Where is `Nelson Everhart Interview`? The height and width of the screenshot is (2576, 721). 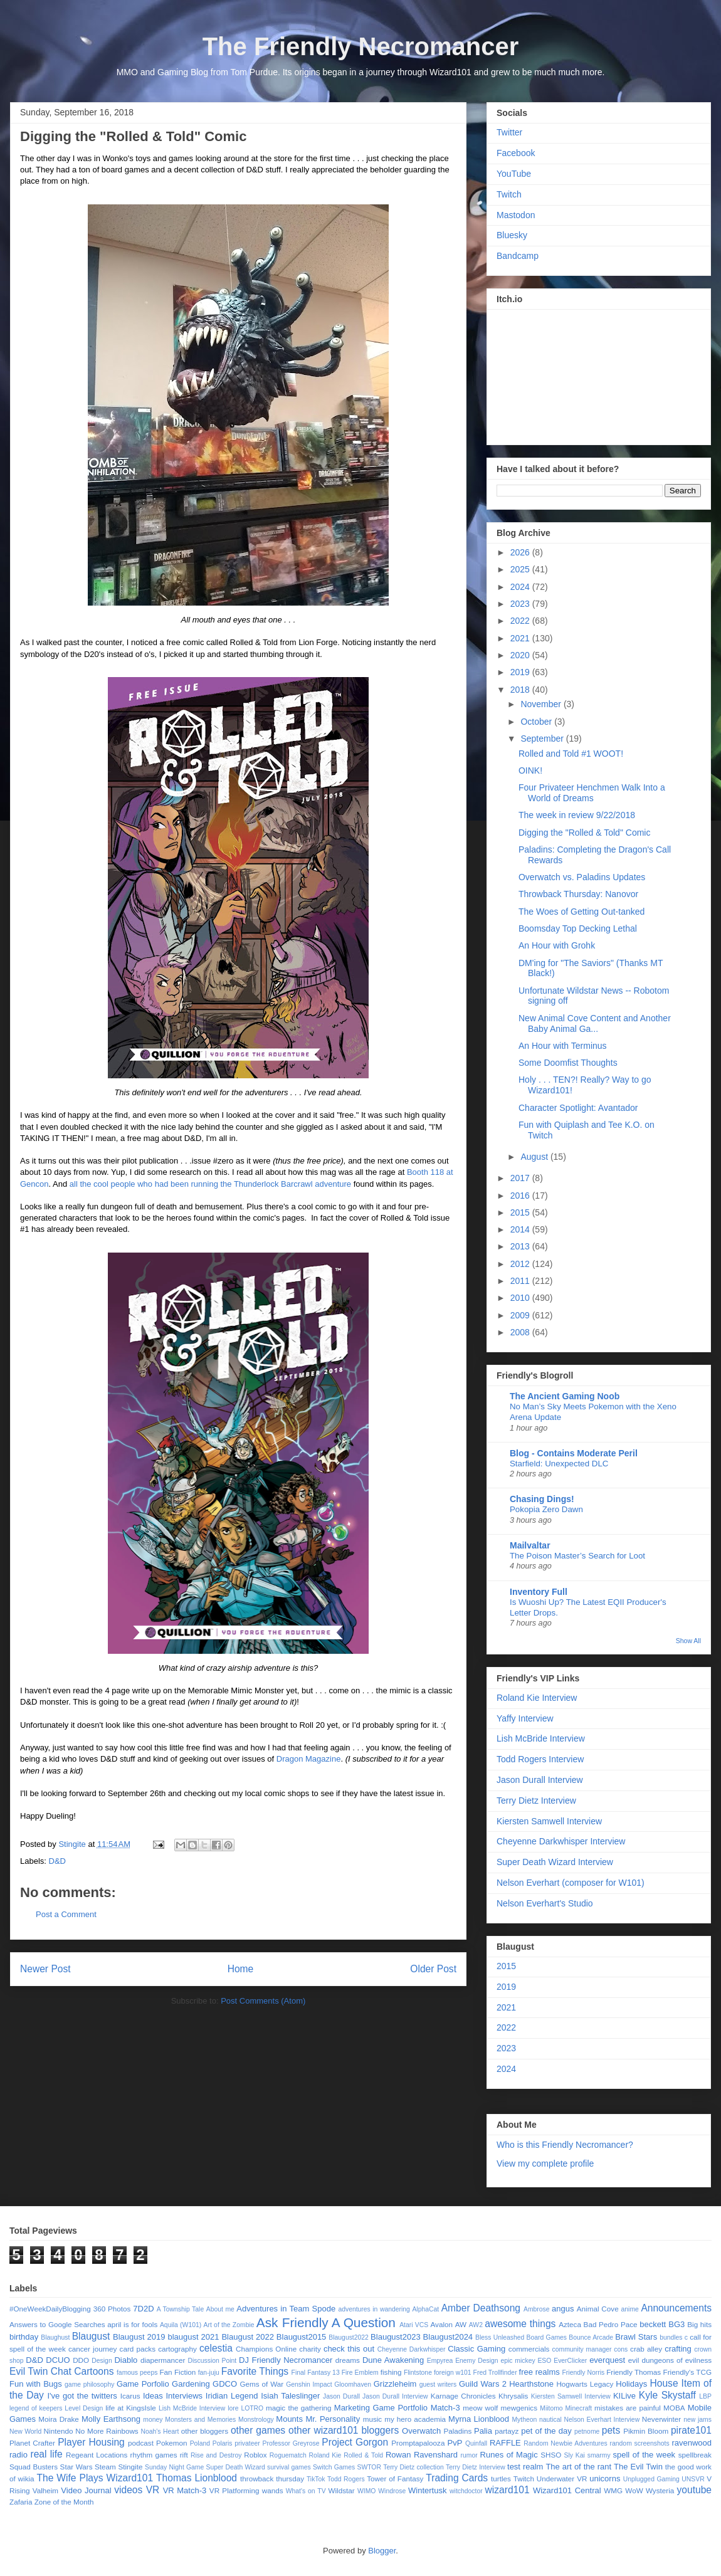
Nelson Everhart Interview is located at coordinates (602, 2419).